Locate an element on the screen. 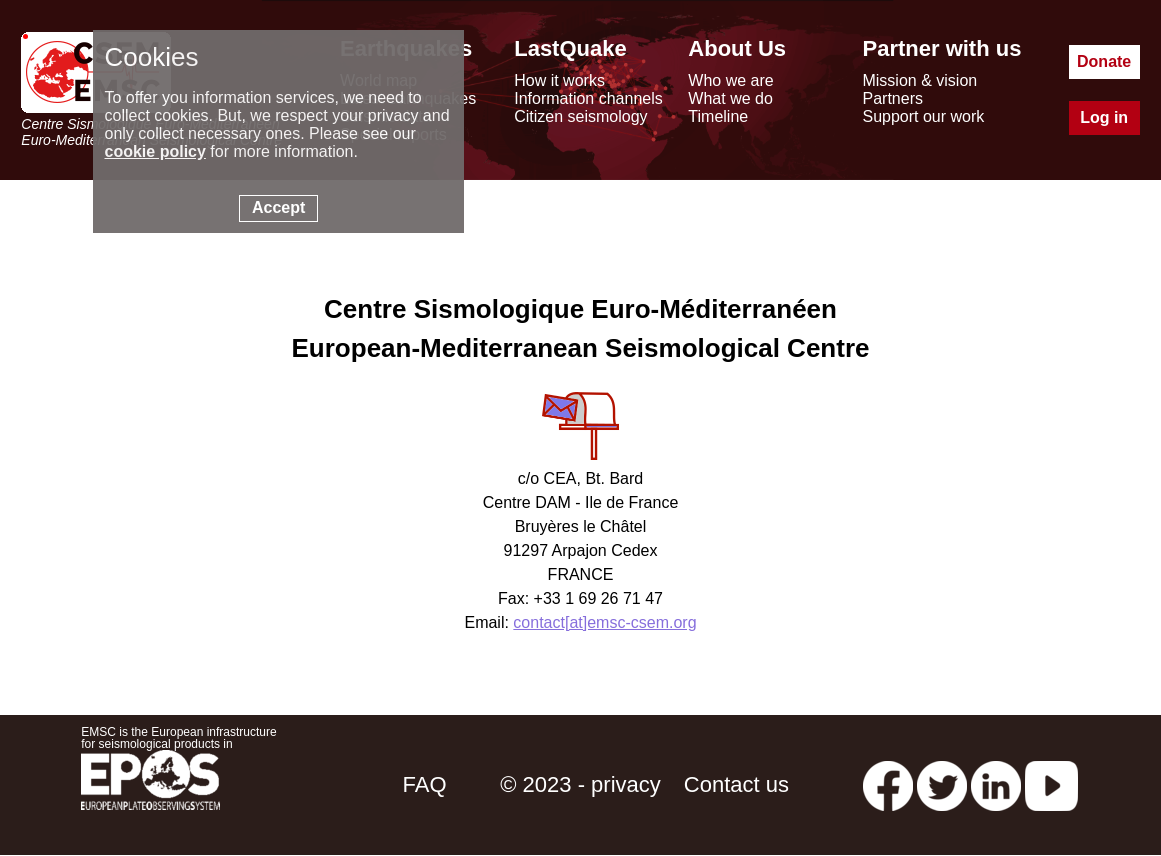 This screenshot has width=1161, height=856. Who we are is located at coordinates (730, 80).